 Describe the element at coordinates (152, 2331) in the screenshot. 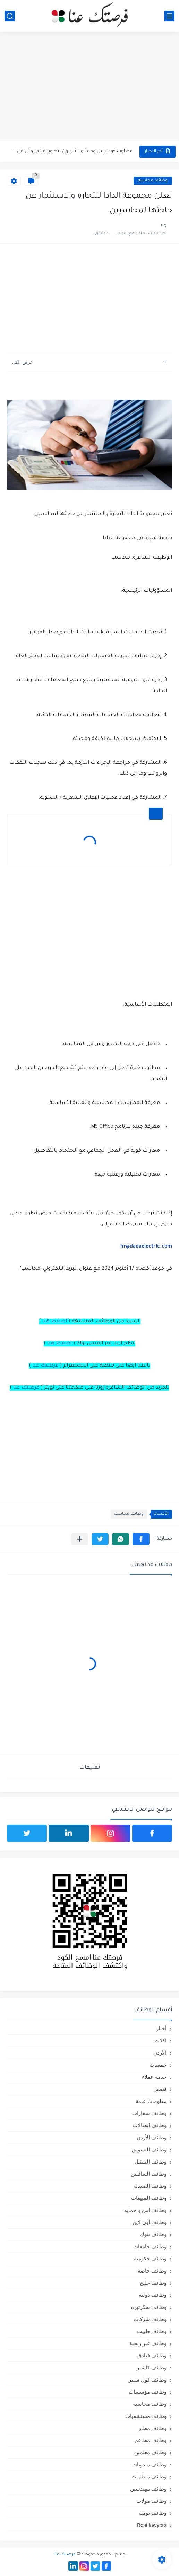

I see `وظائف طبيب` at that location.